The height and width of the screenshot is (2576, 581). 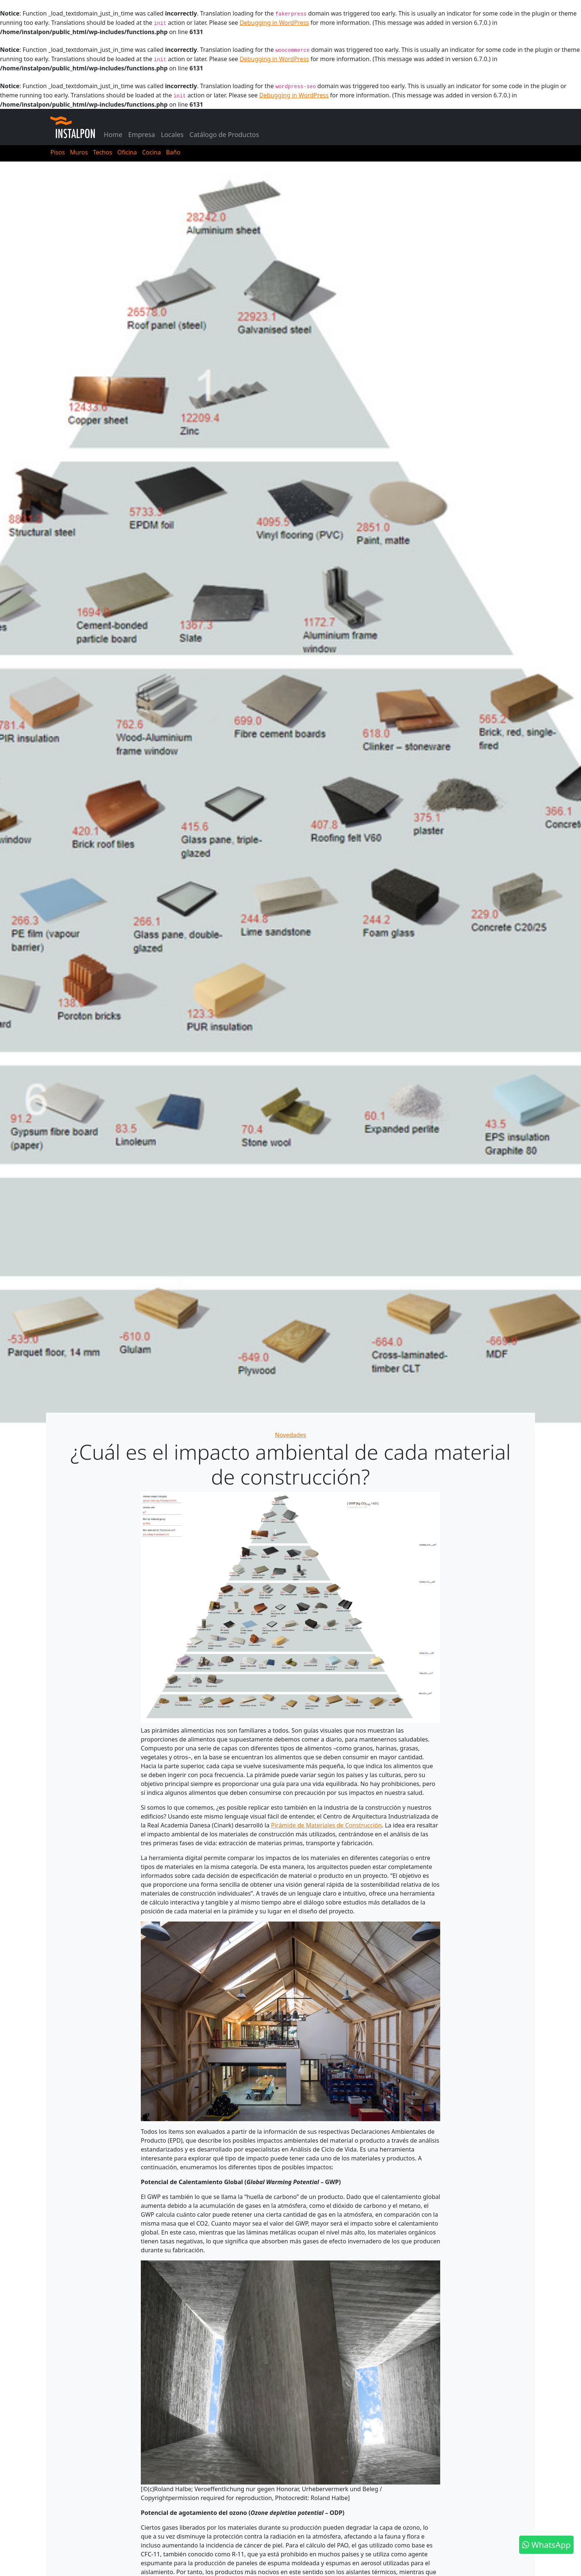 I want to click on Muros, so click(x=79, y=152).